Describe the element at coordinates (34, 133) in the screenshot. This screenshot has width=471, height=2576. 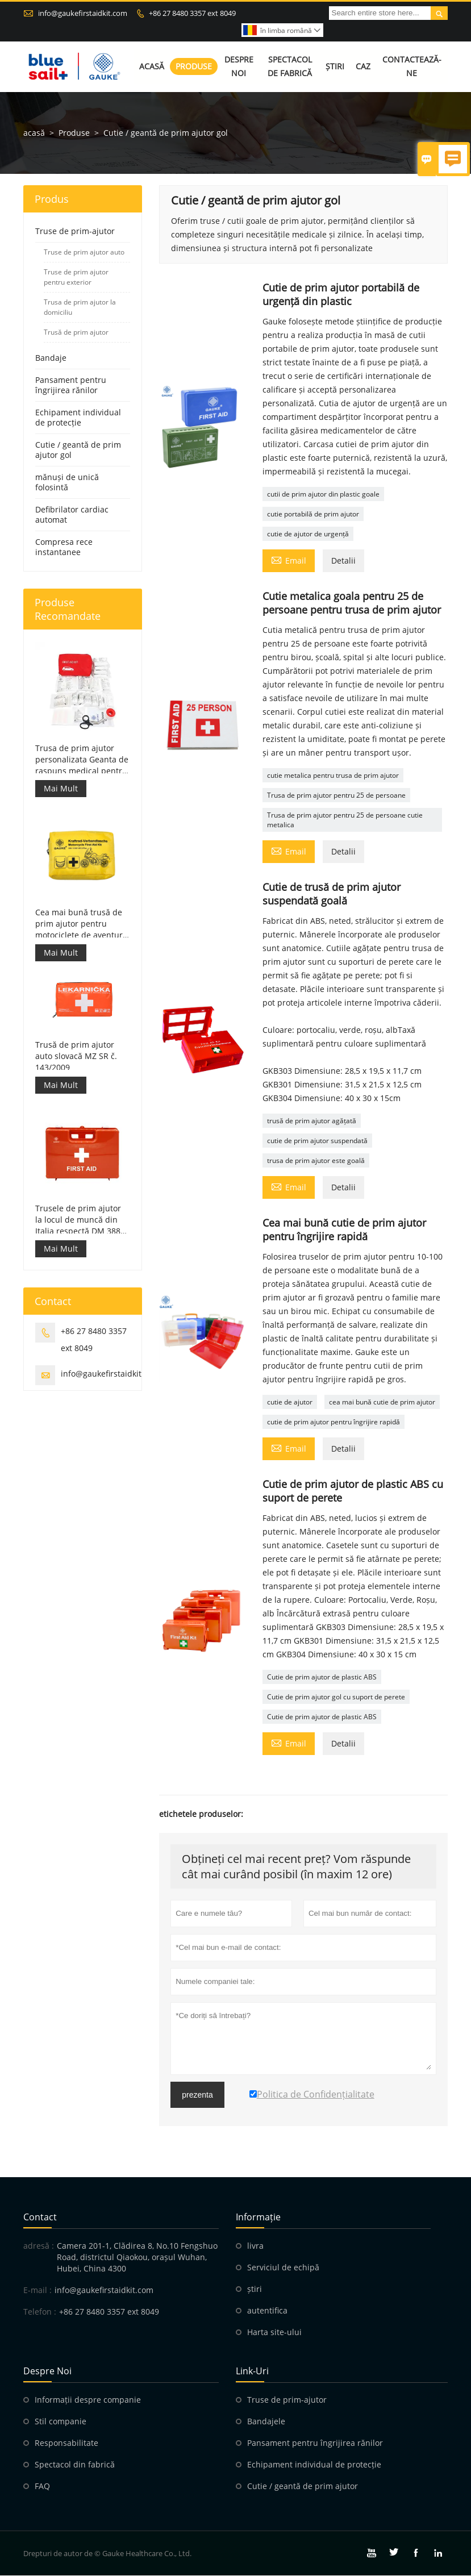
I see `acasă` at that location.